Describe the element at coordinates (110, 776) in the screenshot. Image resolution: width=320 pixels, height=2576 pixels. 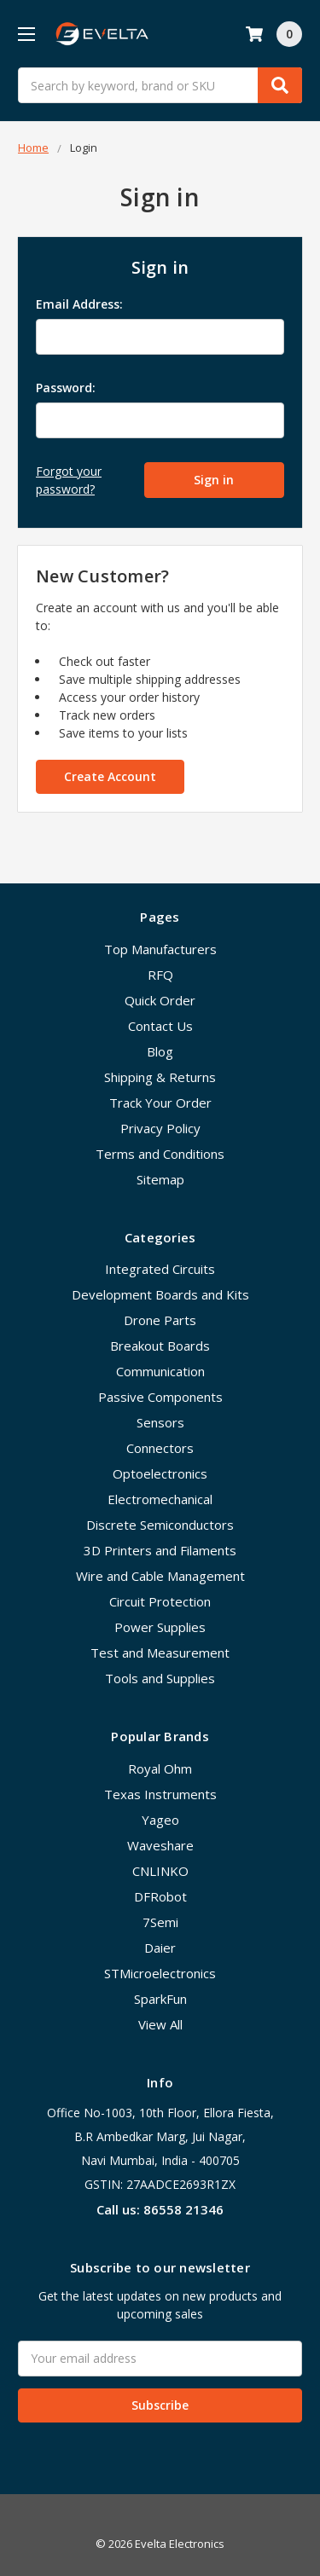
I see `Create Account` at that location.